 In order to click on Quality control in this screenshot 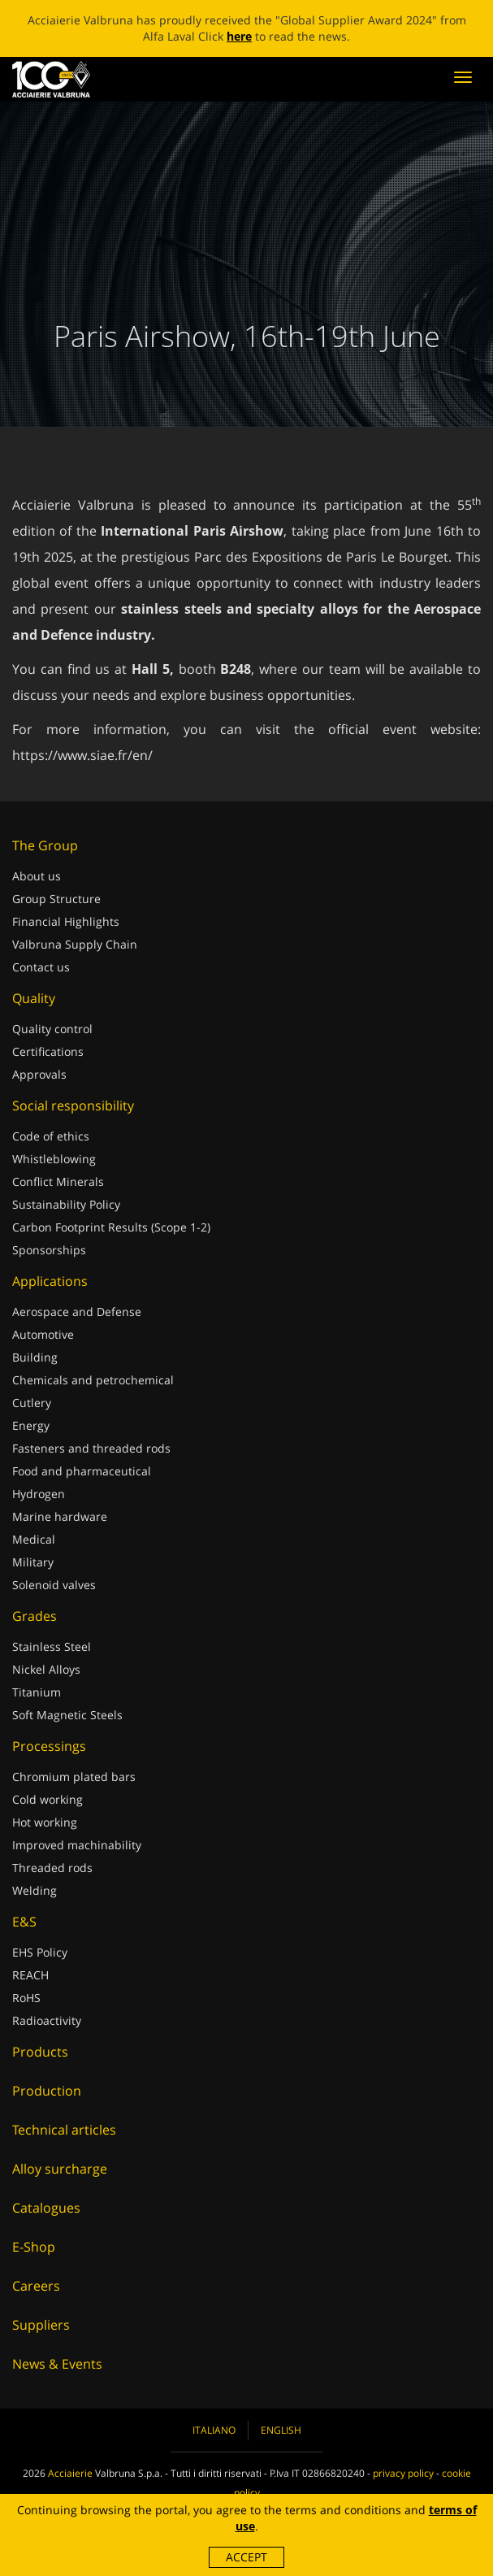, I will do `click(52, 1028)`.